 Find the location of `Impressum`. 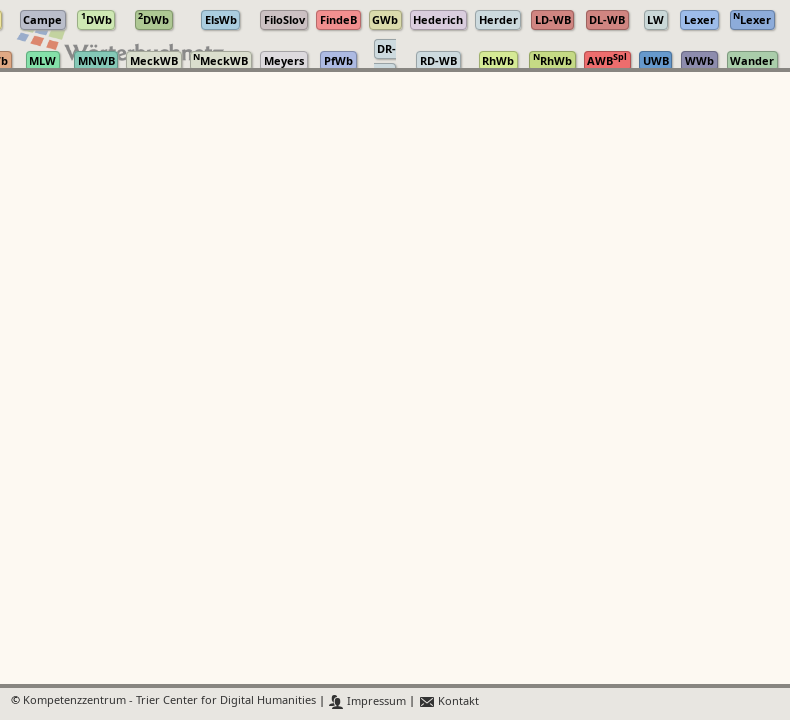

Impressum is located at coordinates (367, 701).